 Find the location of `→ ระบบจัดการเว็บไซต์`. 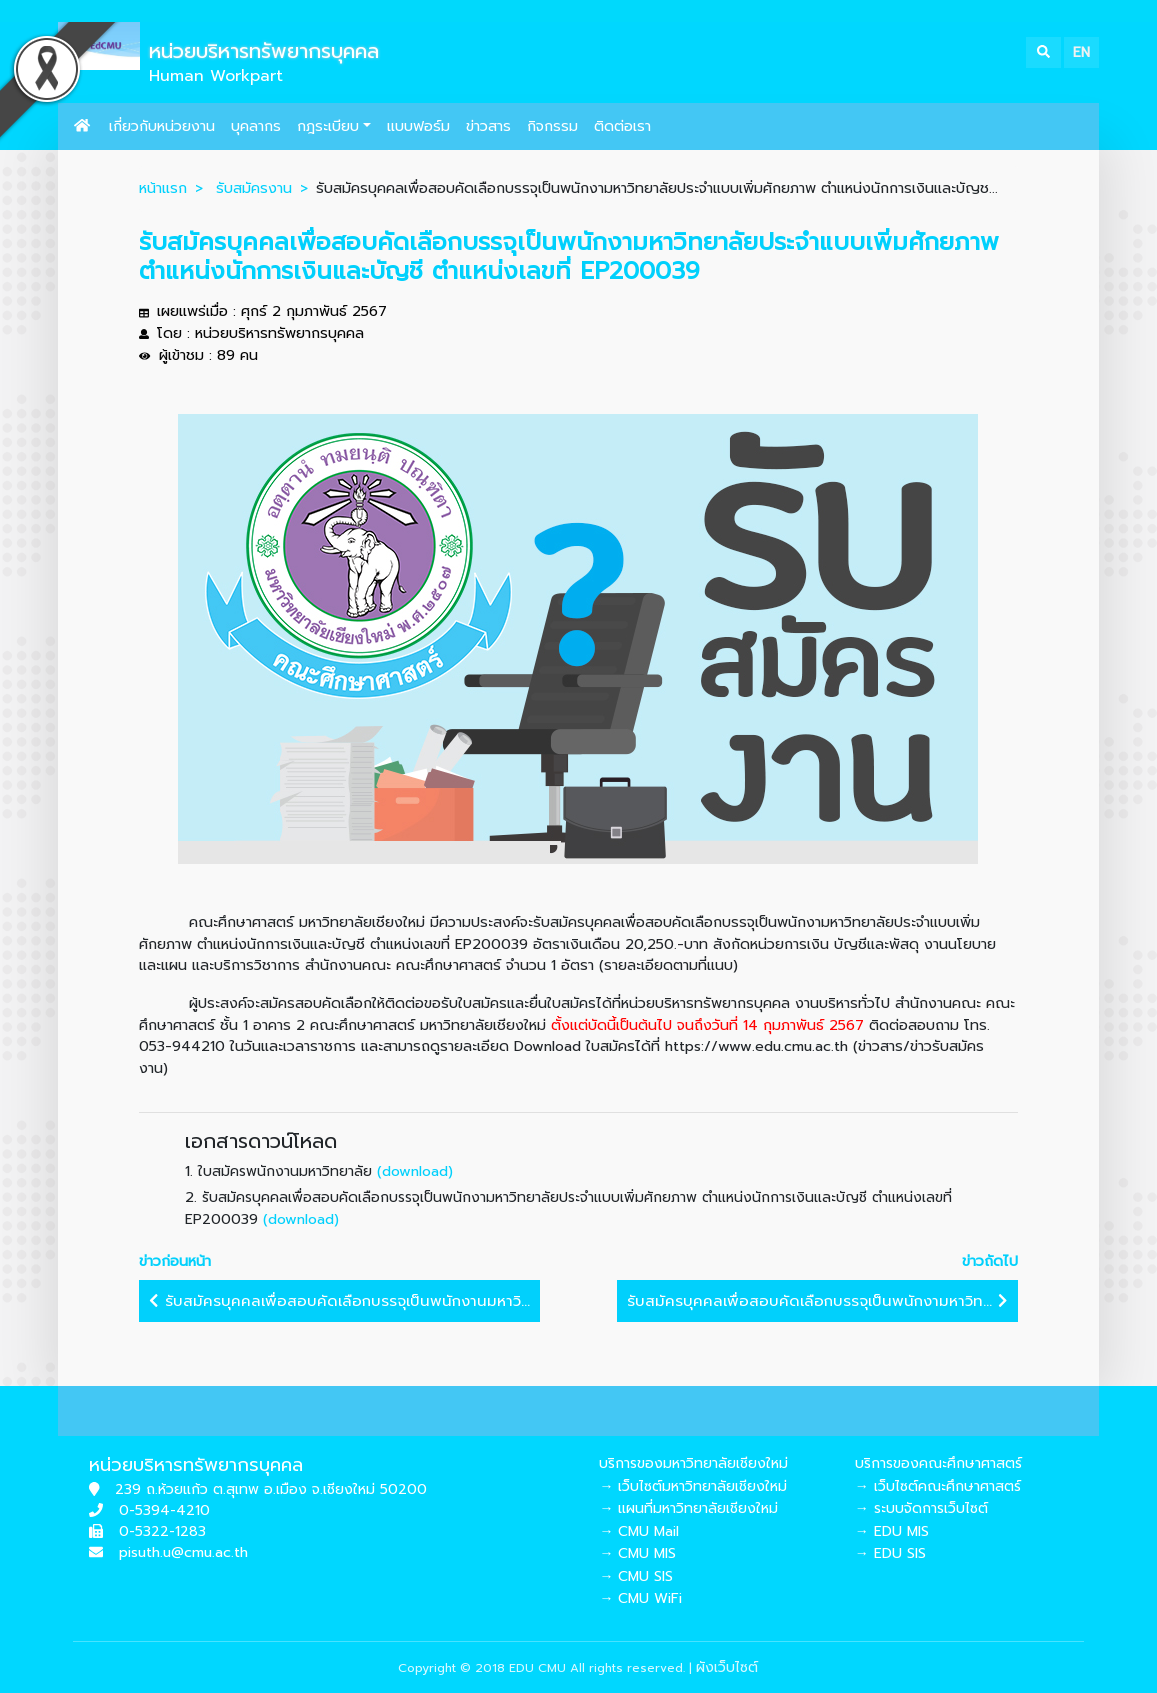

→ ระบบจัดการเว็บไซต์ is located at coordinates (921, 1508).